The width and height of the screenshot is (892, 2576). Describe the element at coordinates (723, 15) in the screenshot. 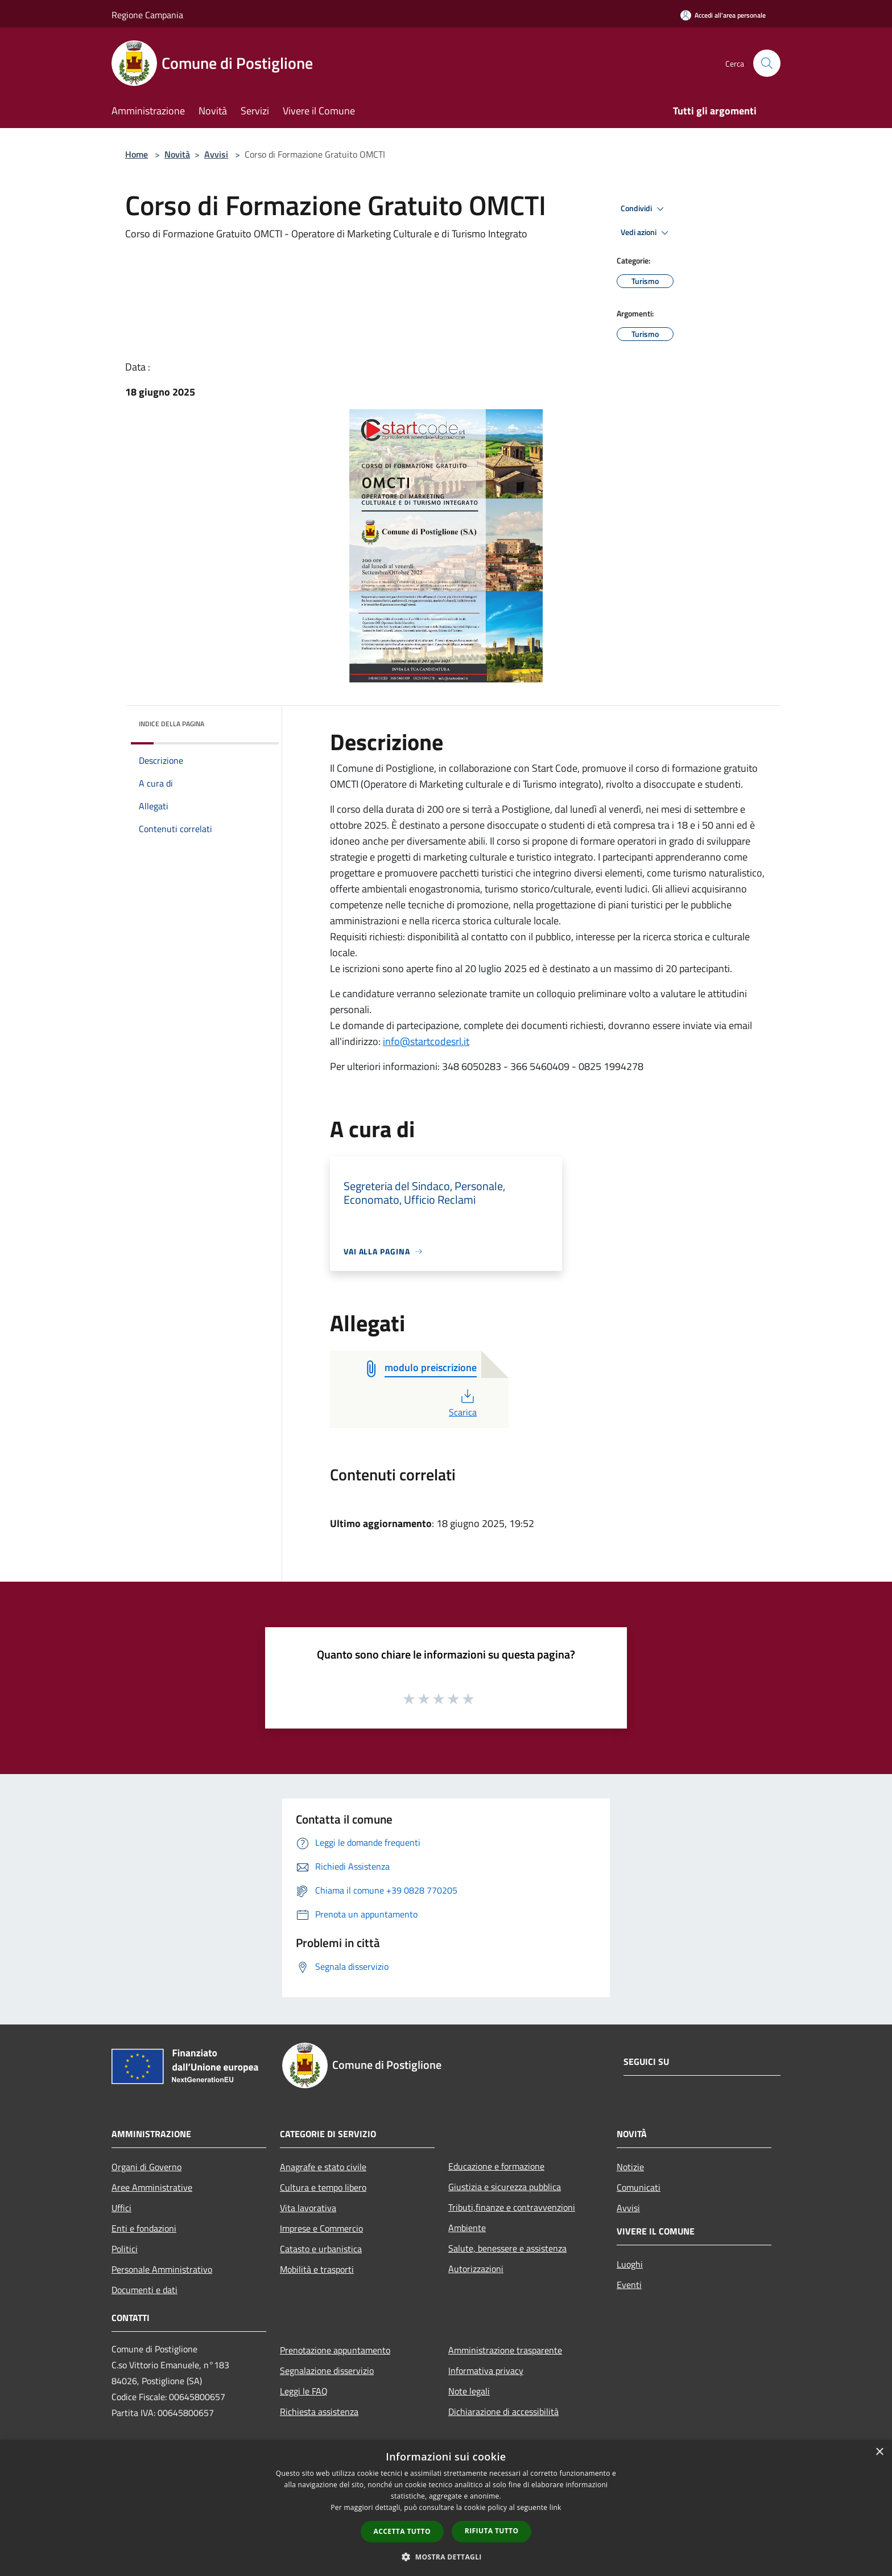

I see `[Accedi all'area personale]` at that location.